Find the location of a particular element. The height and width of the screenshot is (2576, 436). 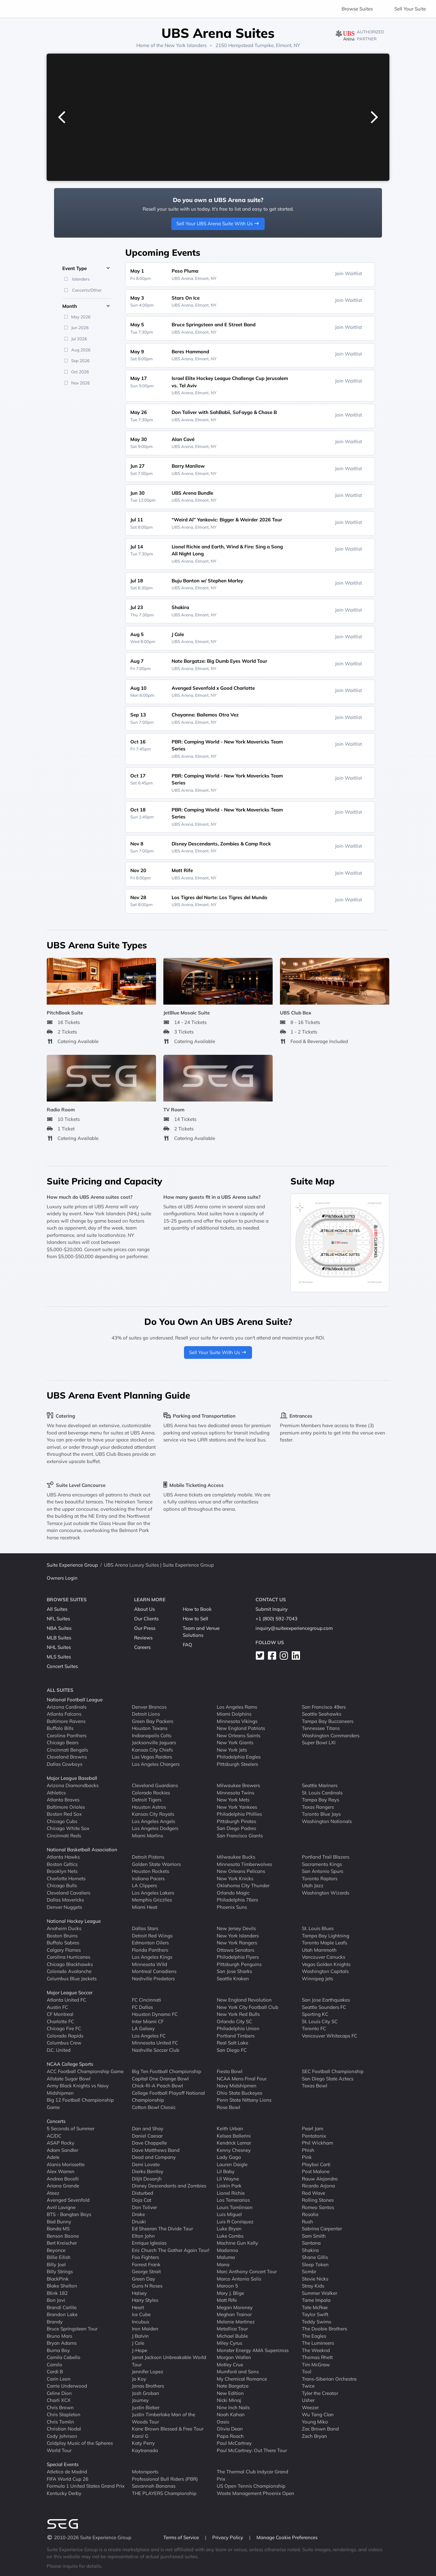

Alex Warren is located at coordinates (60, 2171).